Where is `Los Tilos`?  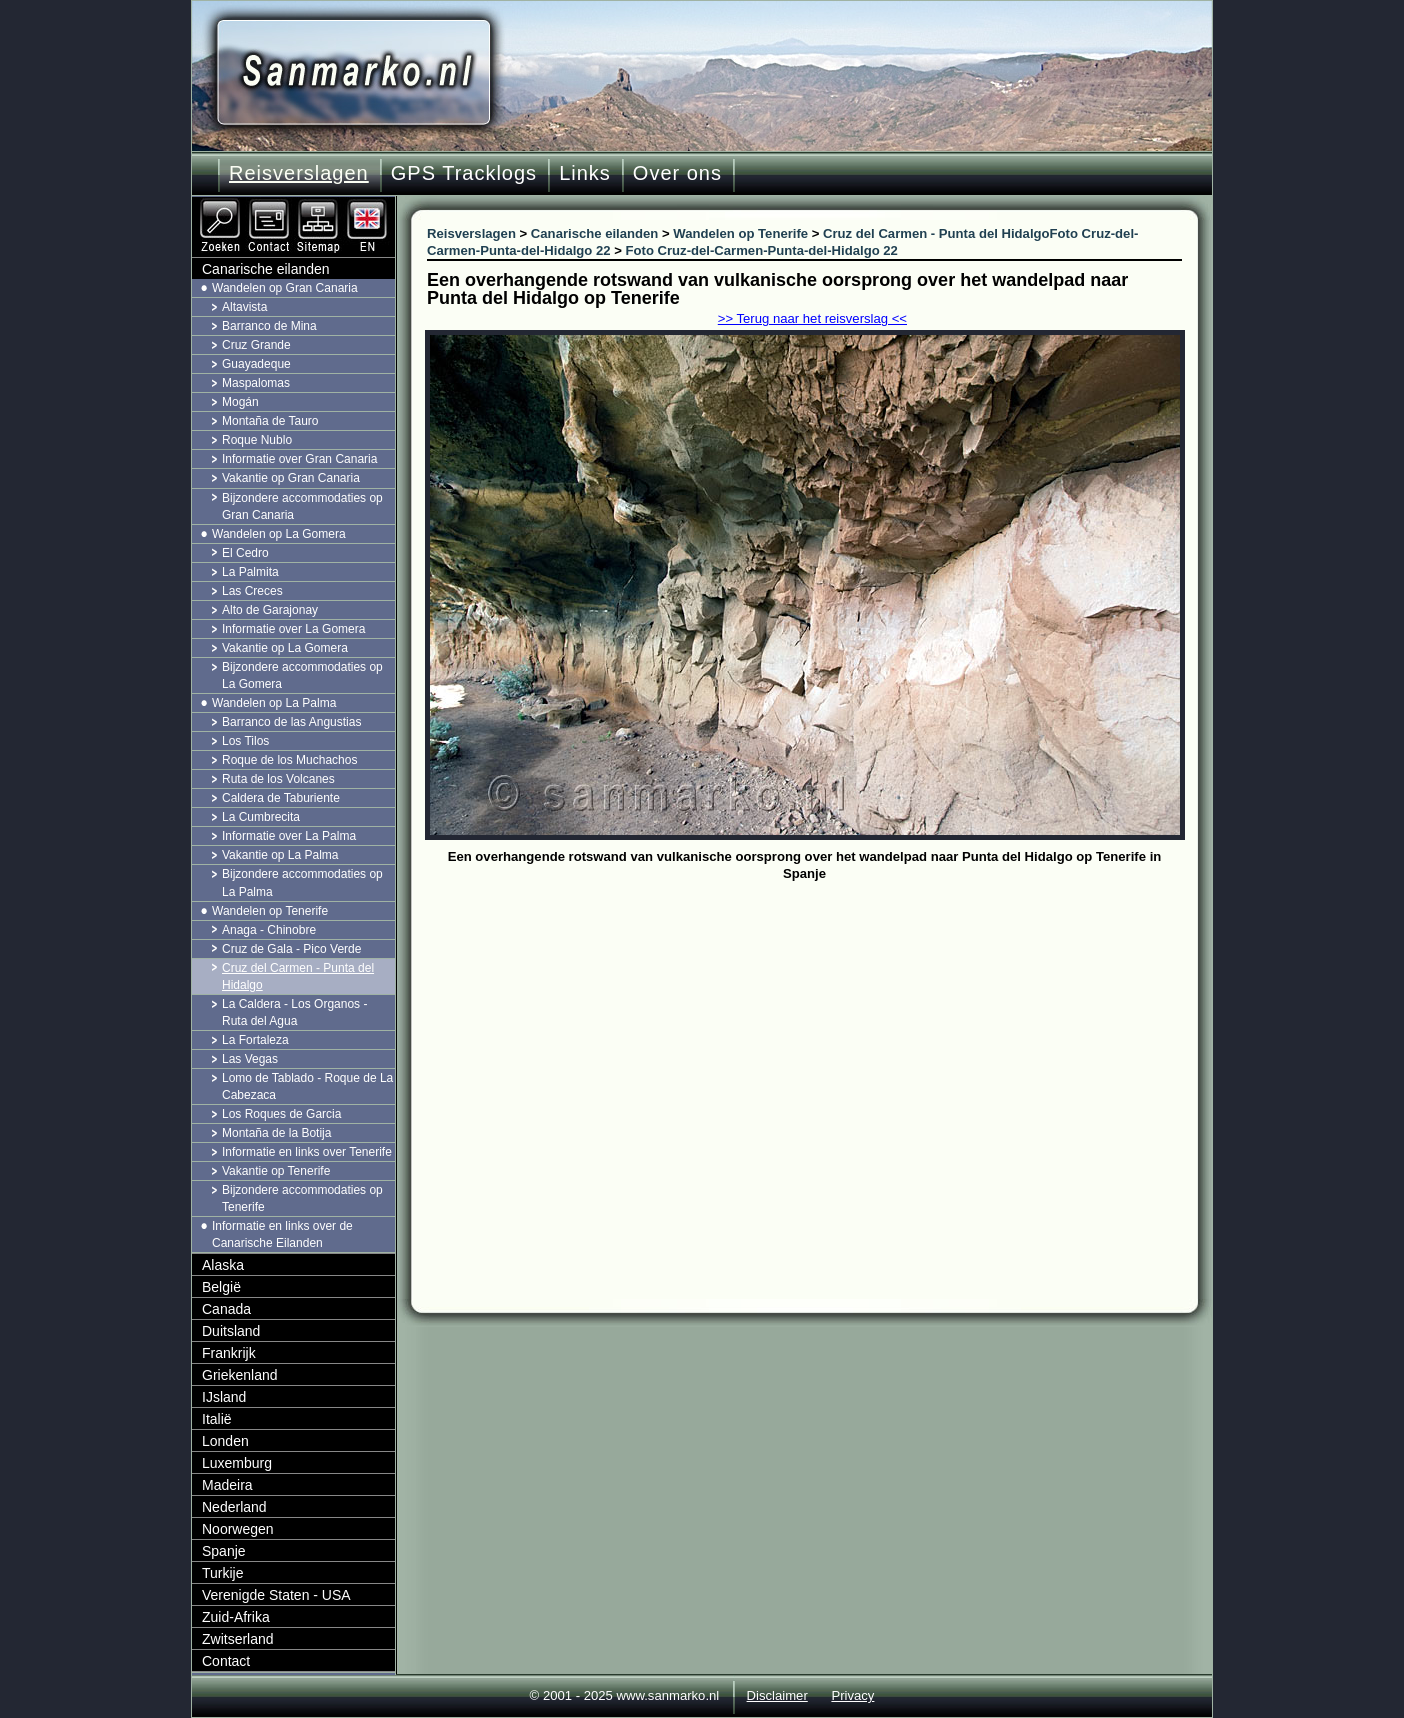 Los Tilos is located at coordinates (245, 741).